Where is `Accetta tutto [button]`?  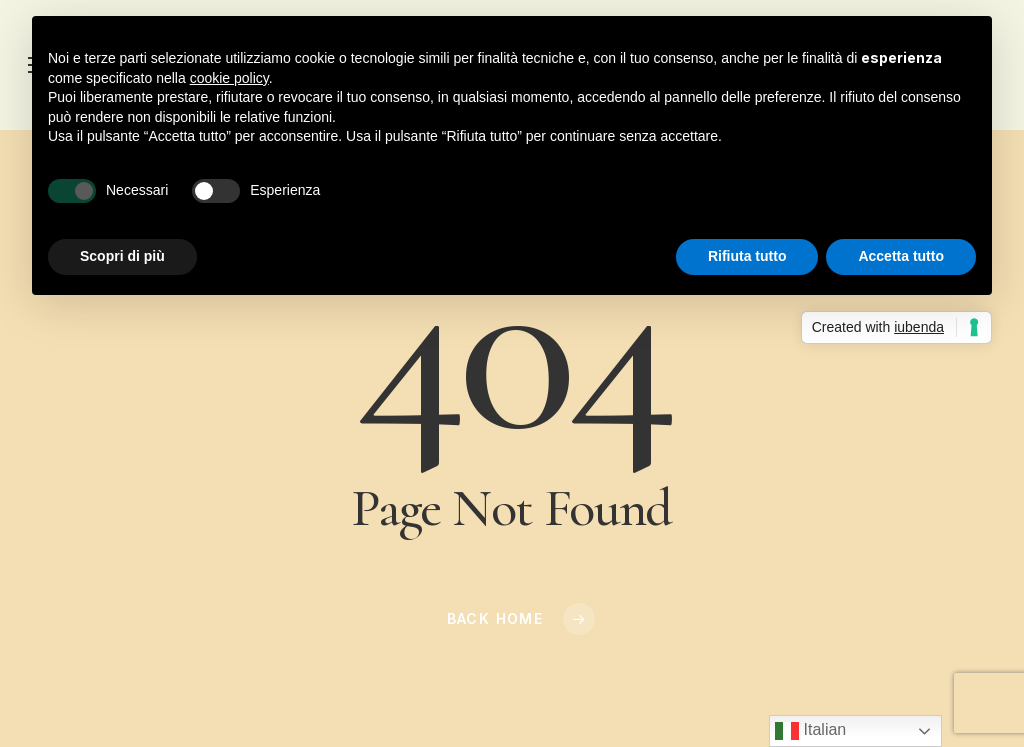
Accetta tutto [button] is located at coordinates (901, 256).